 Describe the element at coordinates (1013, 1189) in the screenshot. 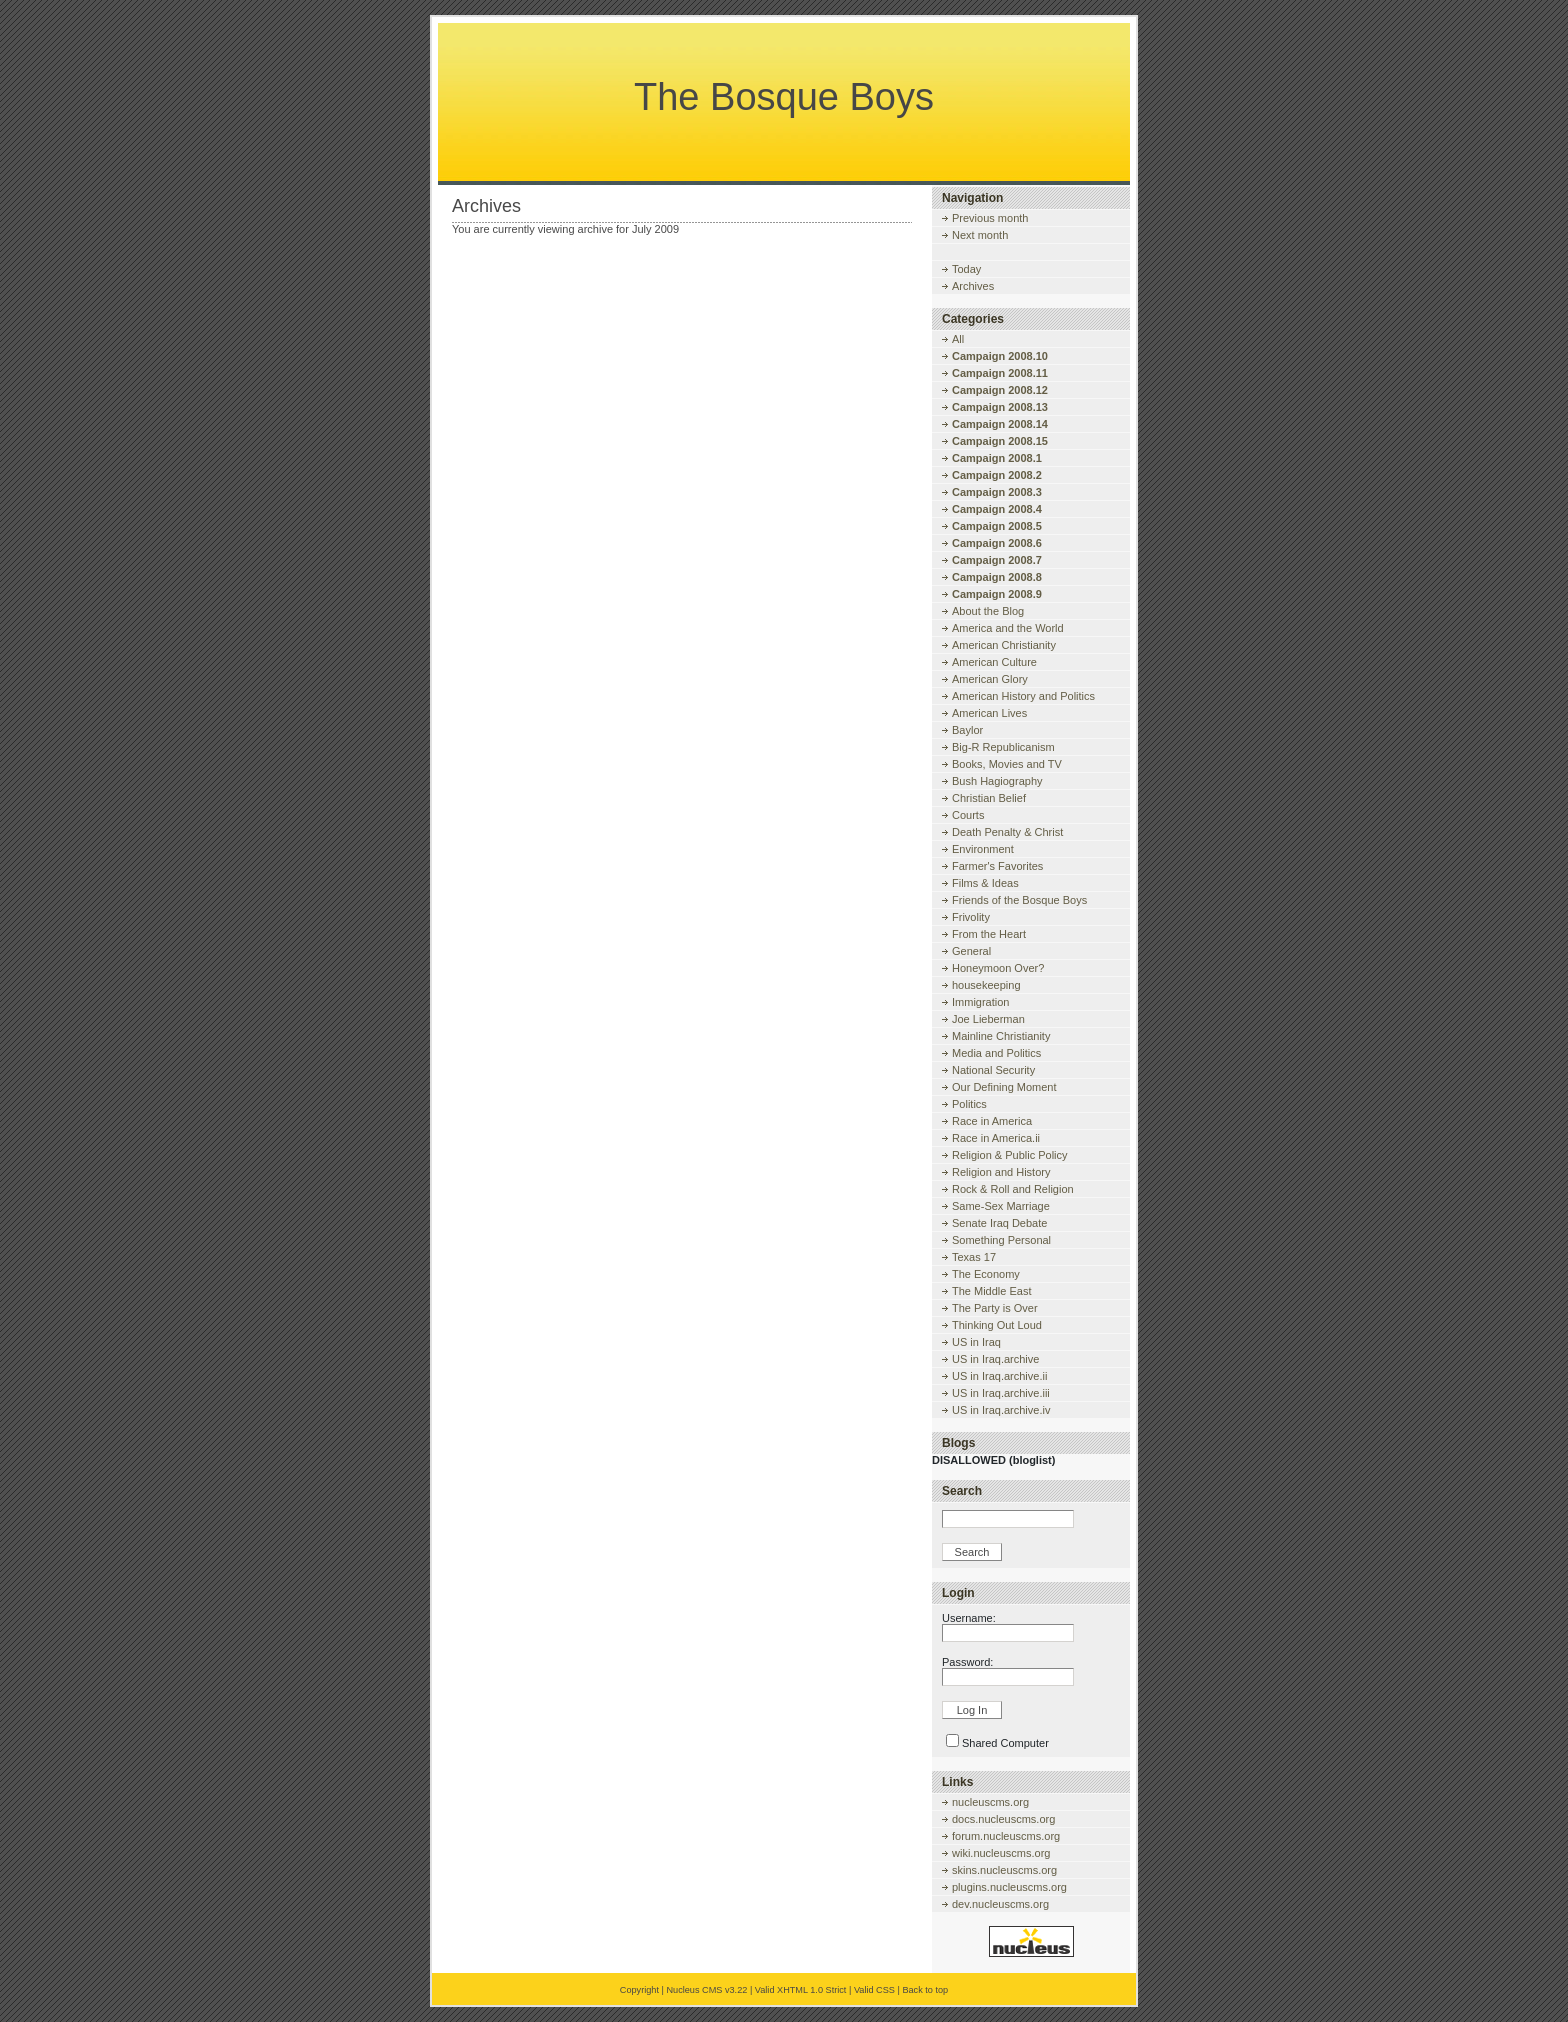

I see `Rock & Roll and Religion` at that location.